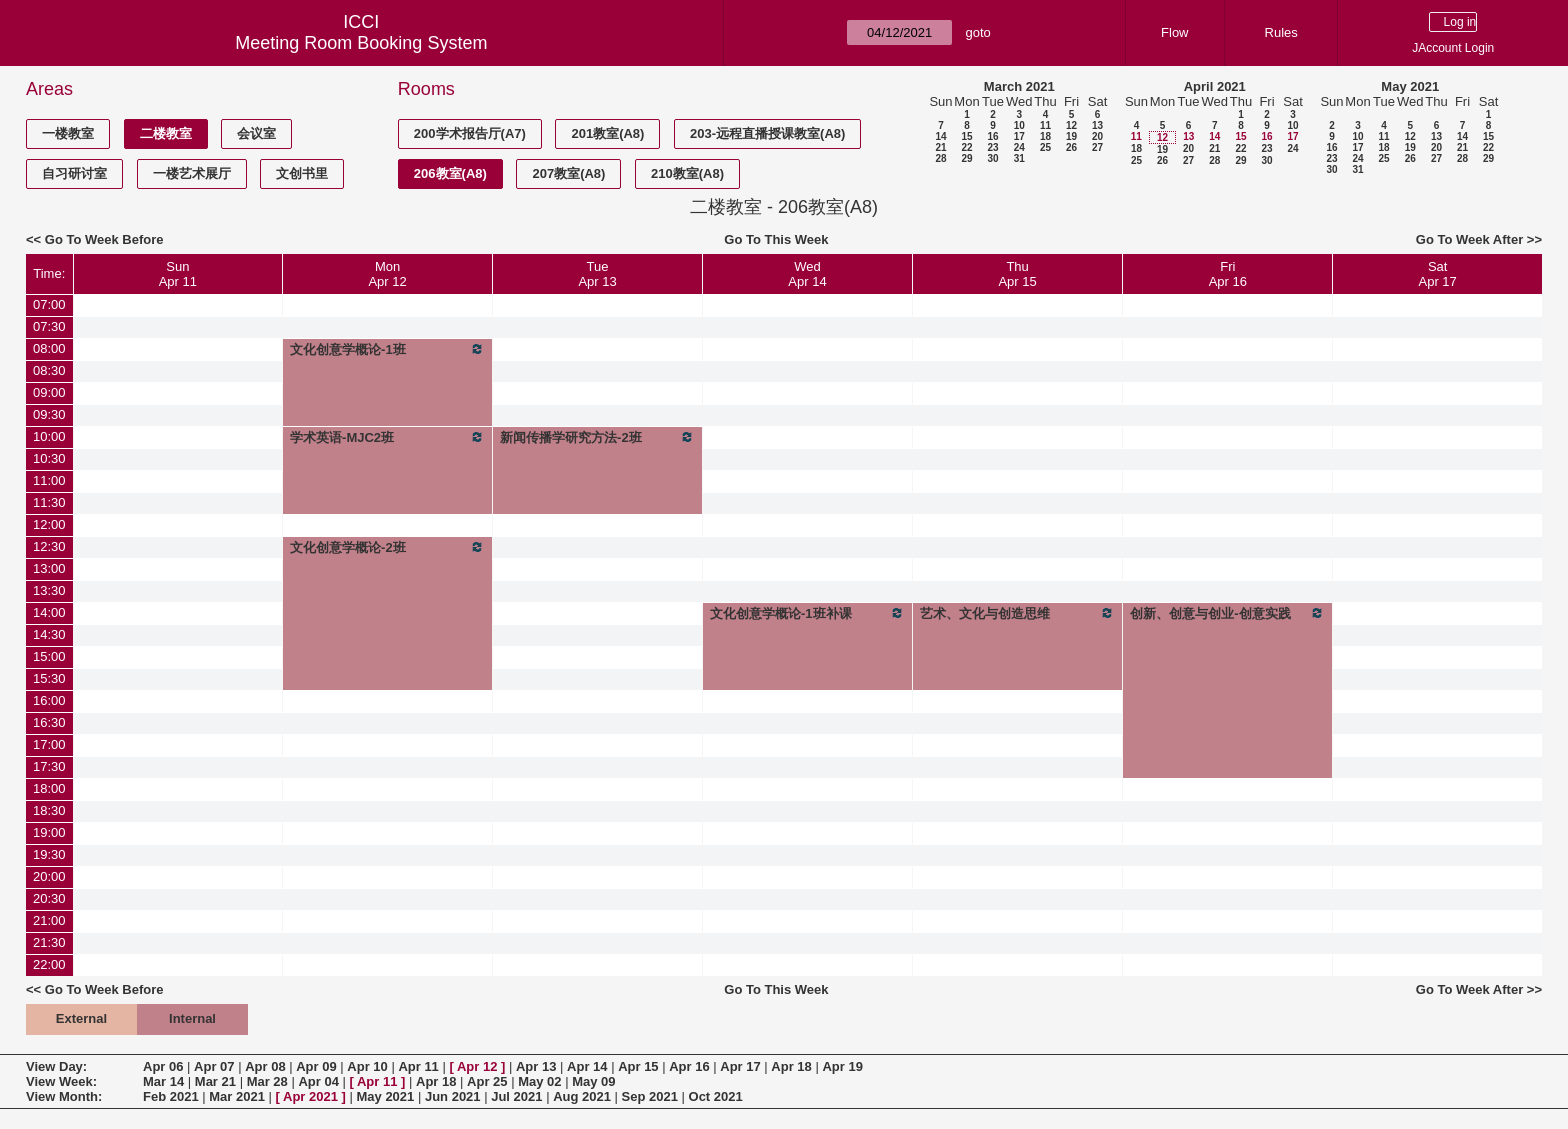 This screenshot has height=1129, width=1568. I want to click on 24, so click(1019, 147).